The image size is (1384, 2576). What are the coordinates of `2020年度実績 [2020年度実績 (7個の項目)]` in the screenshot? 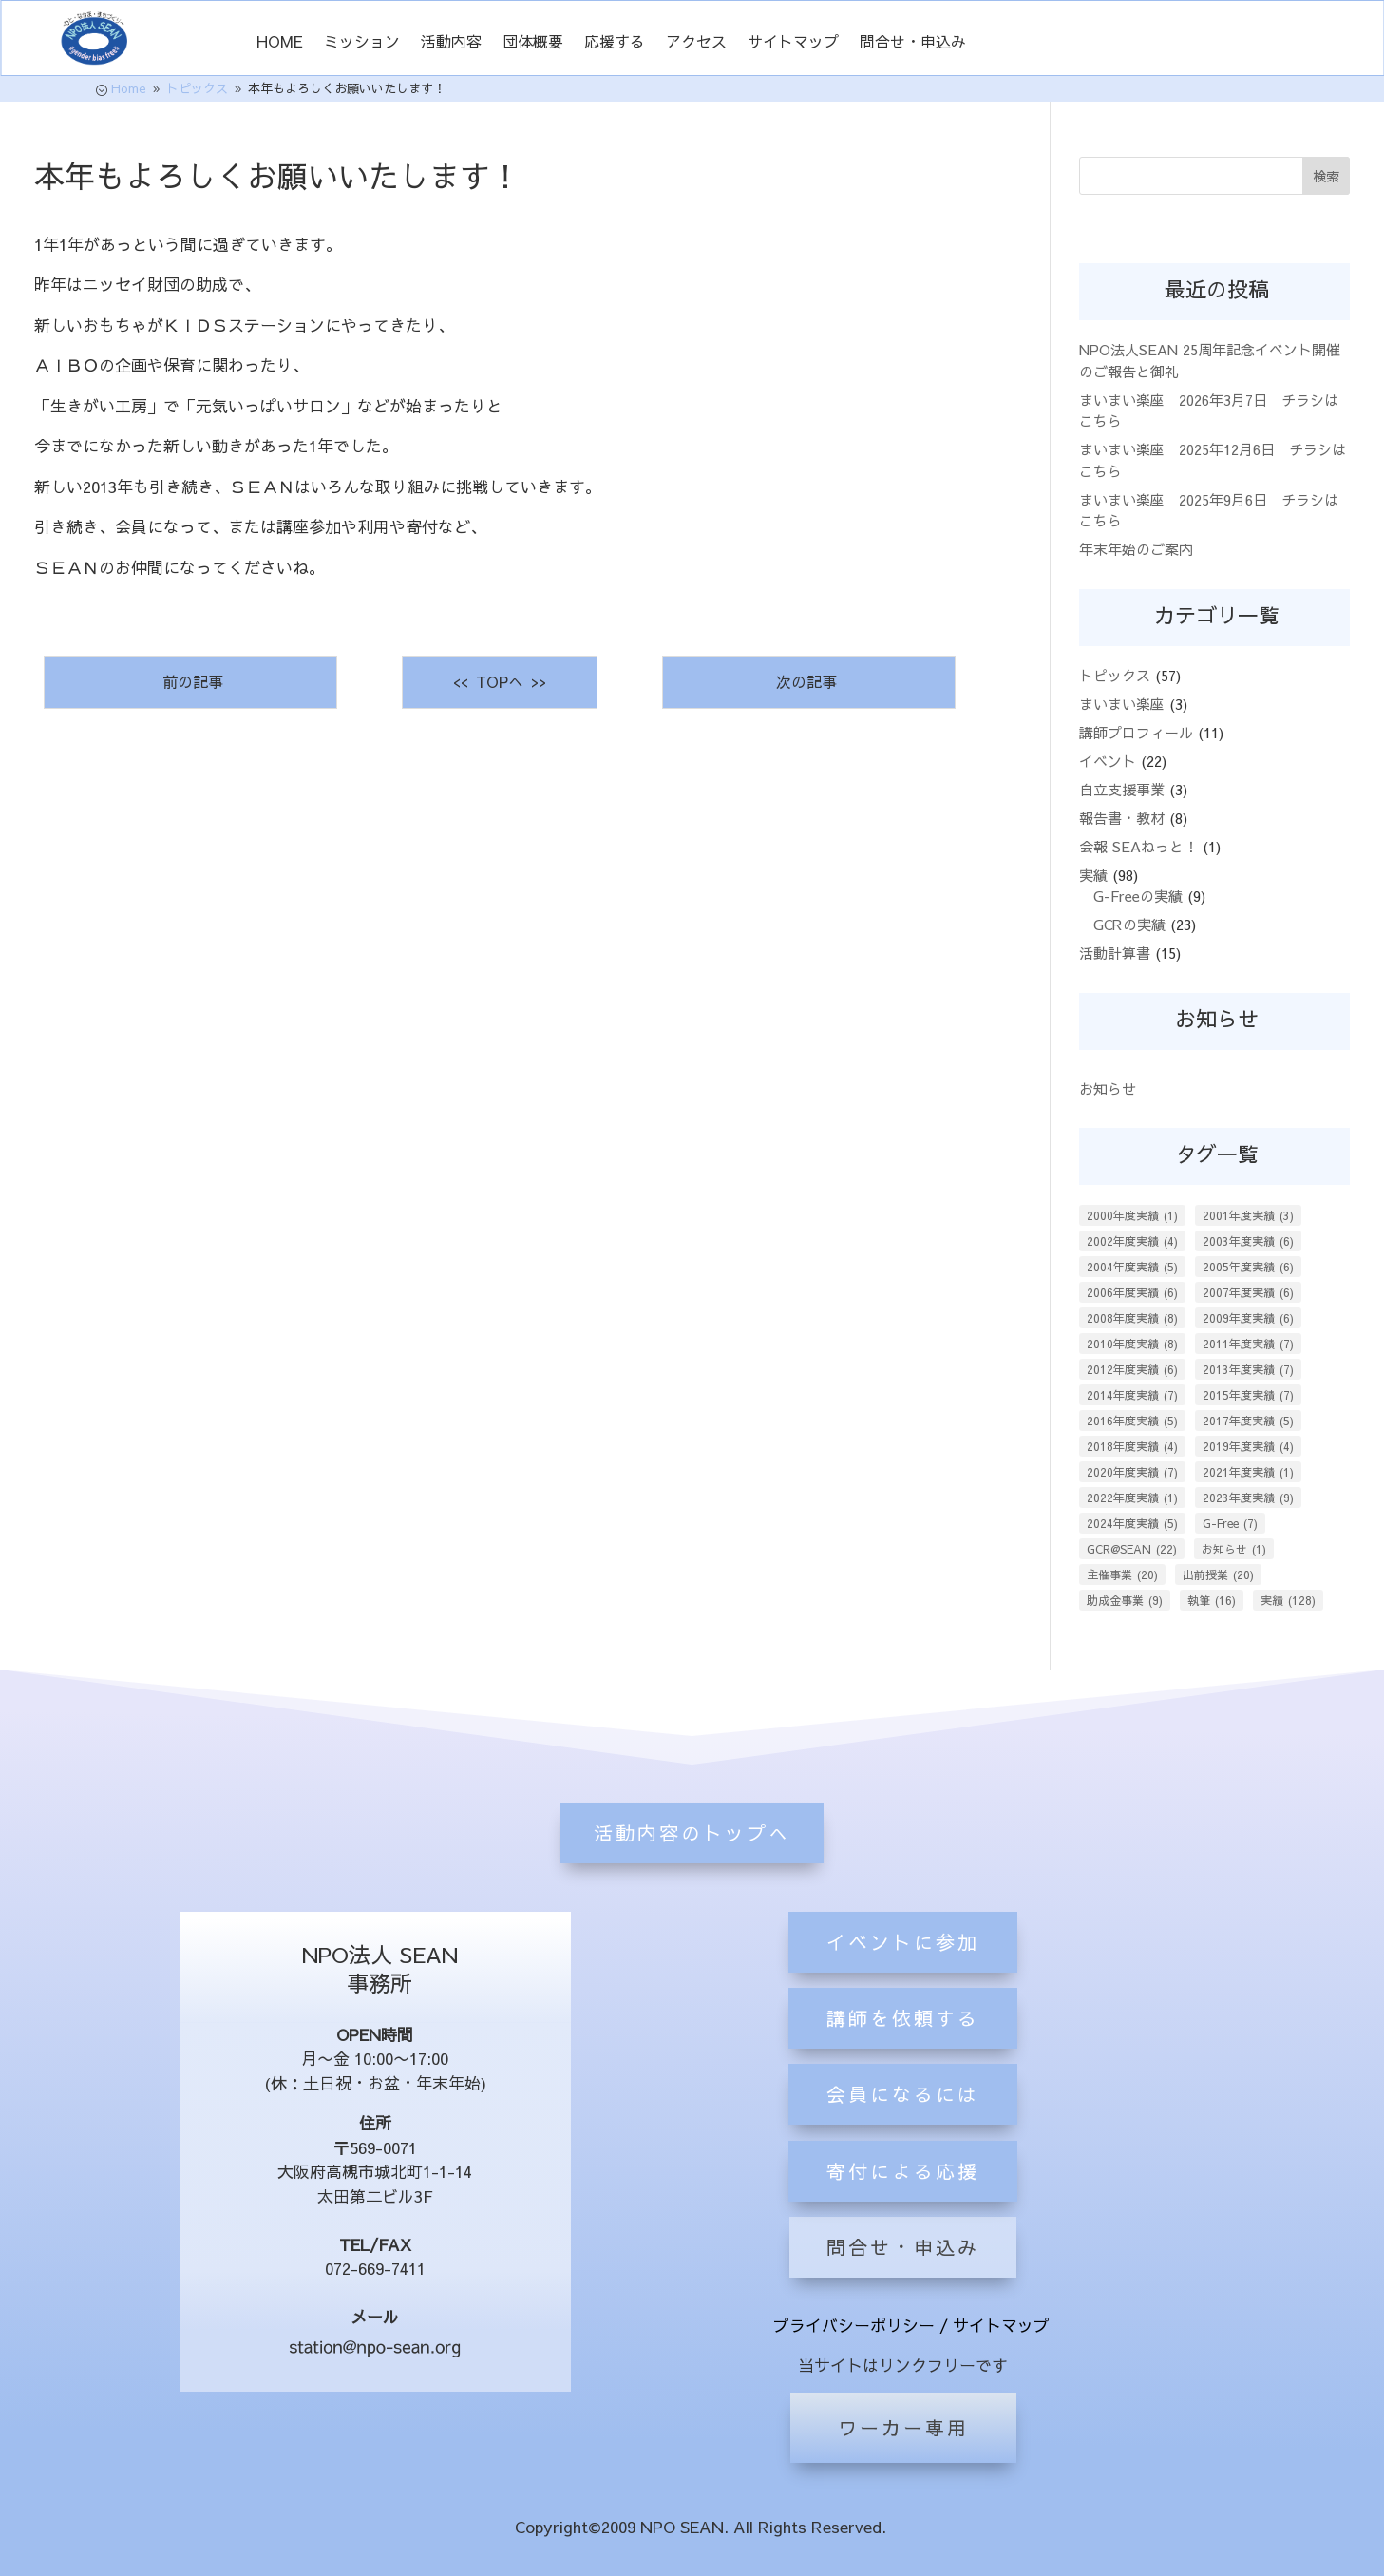 It's located at (1132, 1471).